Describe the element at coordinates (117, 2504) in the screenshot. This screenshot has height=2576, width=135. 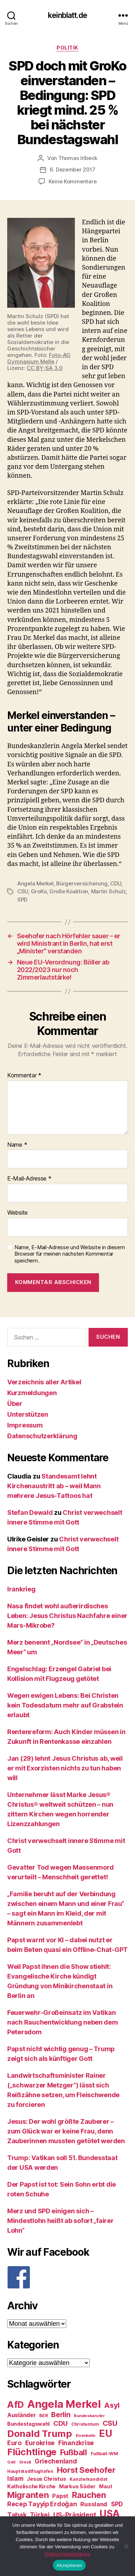
I see `SPD [SPD (35 Einträge)]` at that location.